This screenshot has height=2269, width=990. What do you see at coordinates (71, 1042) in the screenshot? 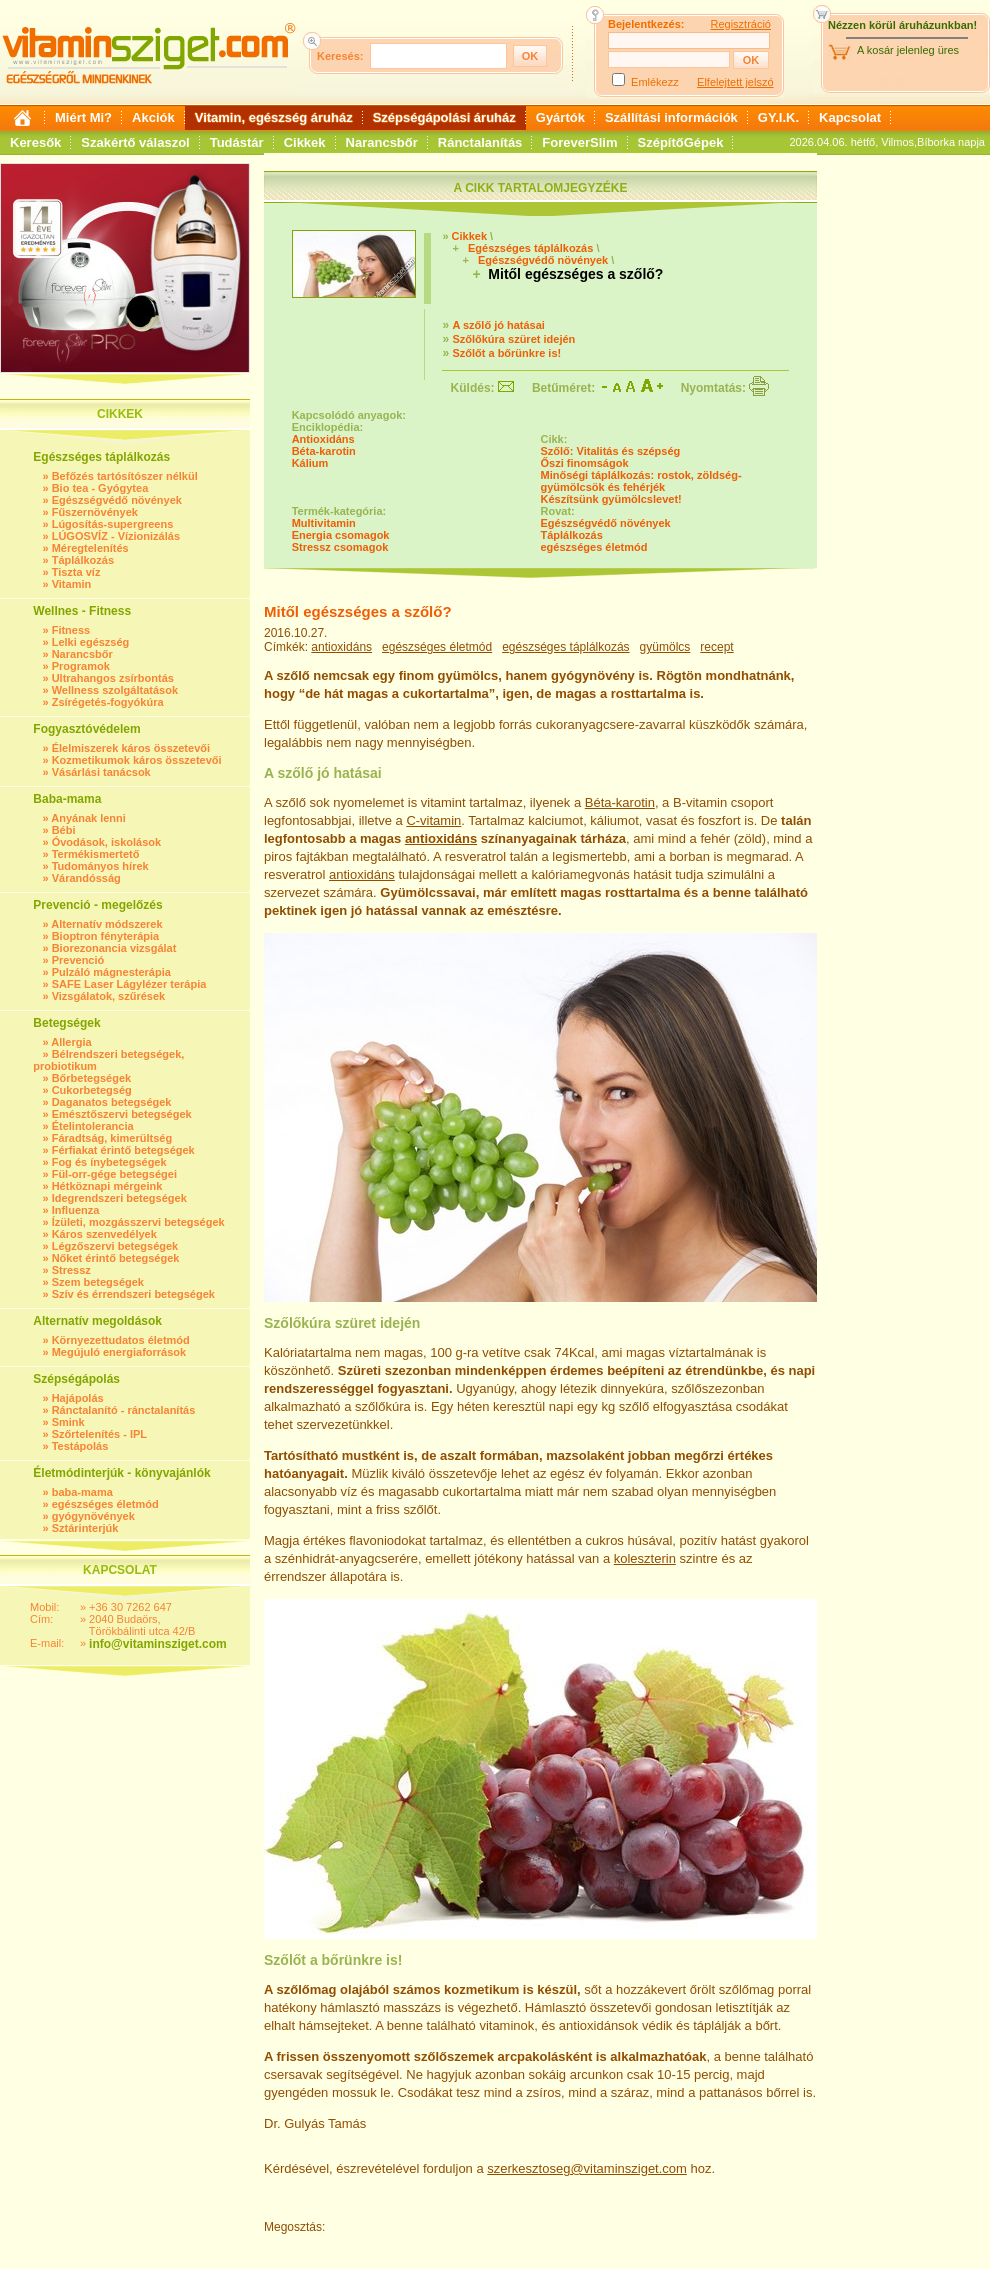
I see `Allergia` at bounding box center [71, 1042].